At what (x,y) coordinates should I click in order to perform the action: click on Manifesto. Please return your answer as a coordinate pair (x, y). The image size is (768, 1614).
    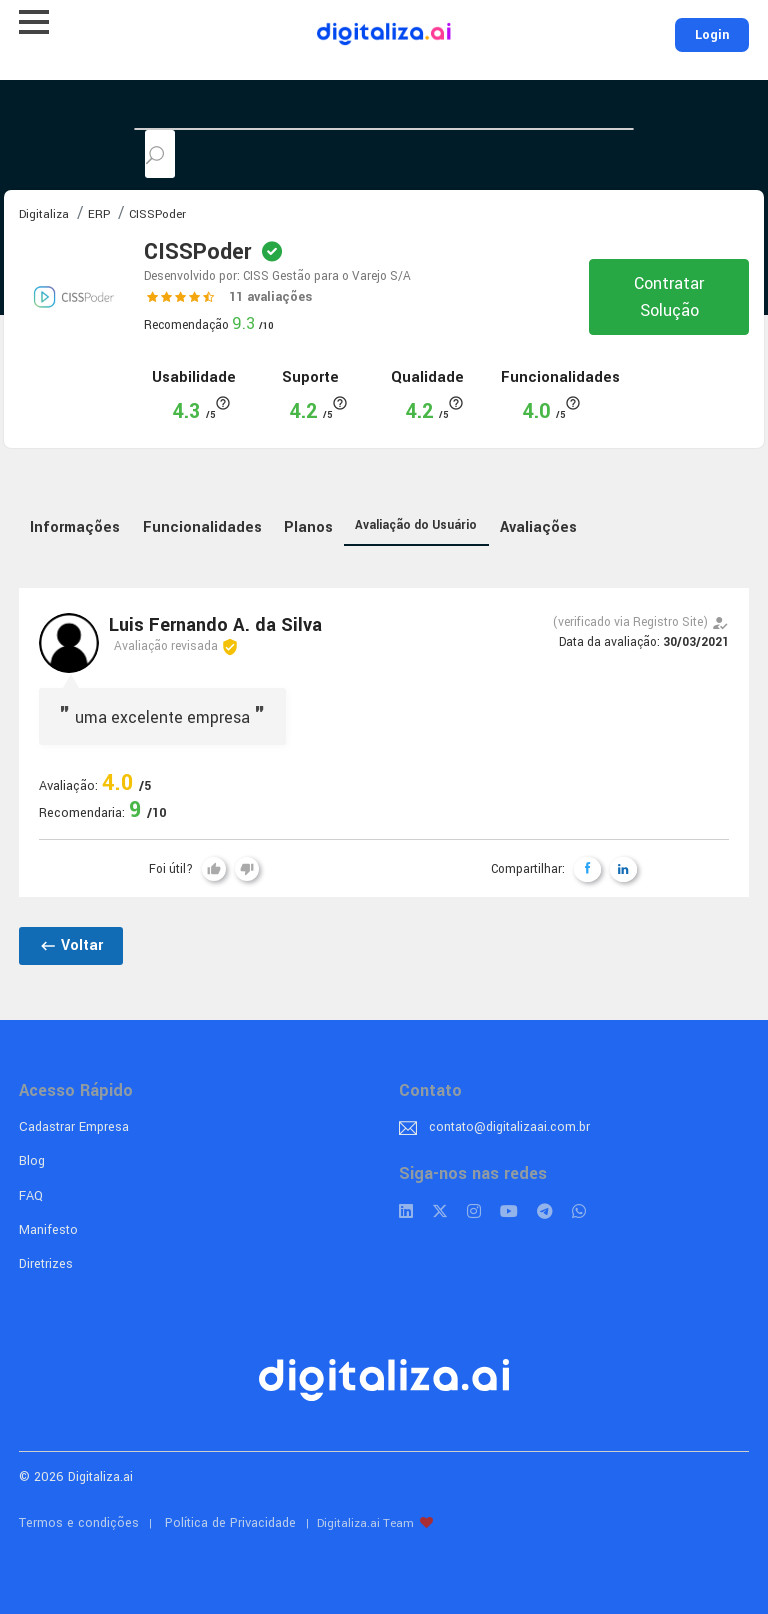
    Looking at the image, I should click on (48, 1230).